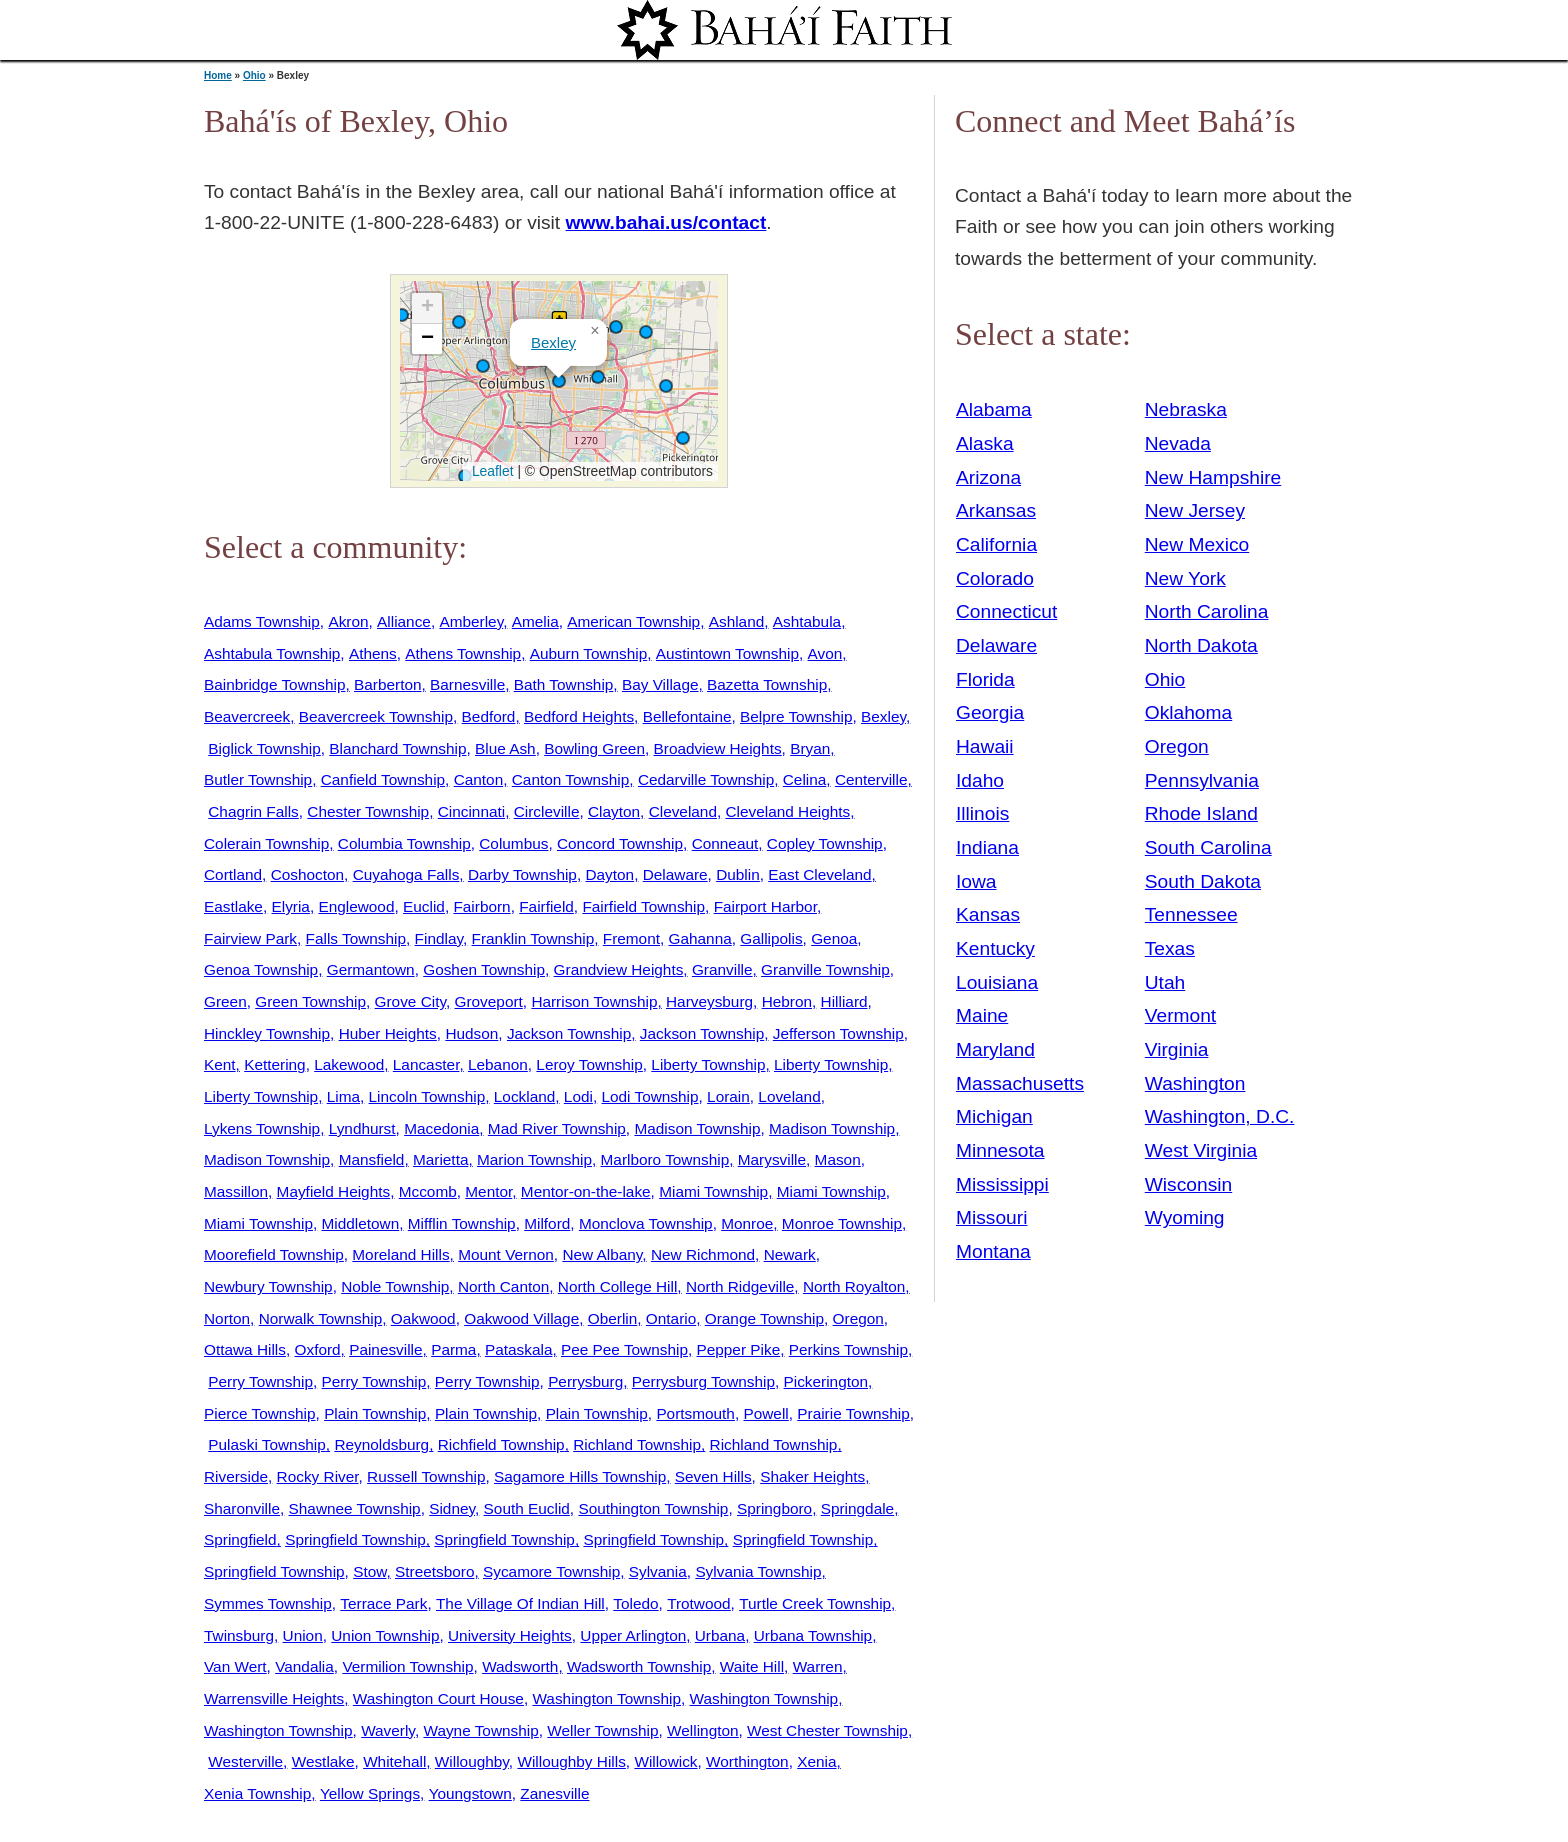 This screenshot has height=1842, width=1568. Describe the element at coordinates (1006, 611) in the screenshot. I see `Connecticut` at that location.